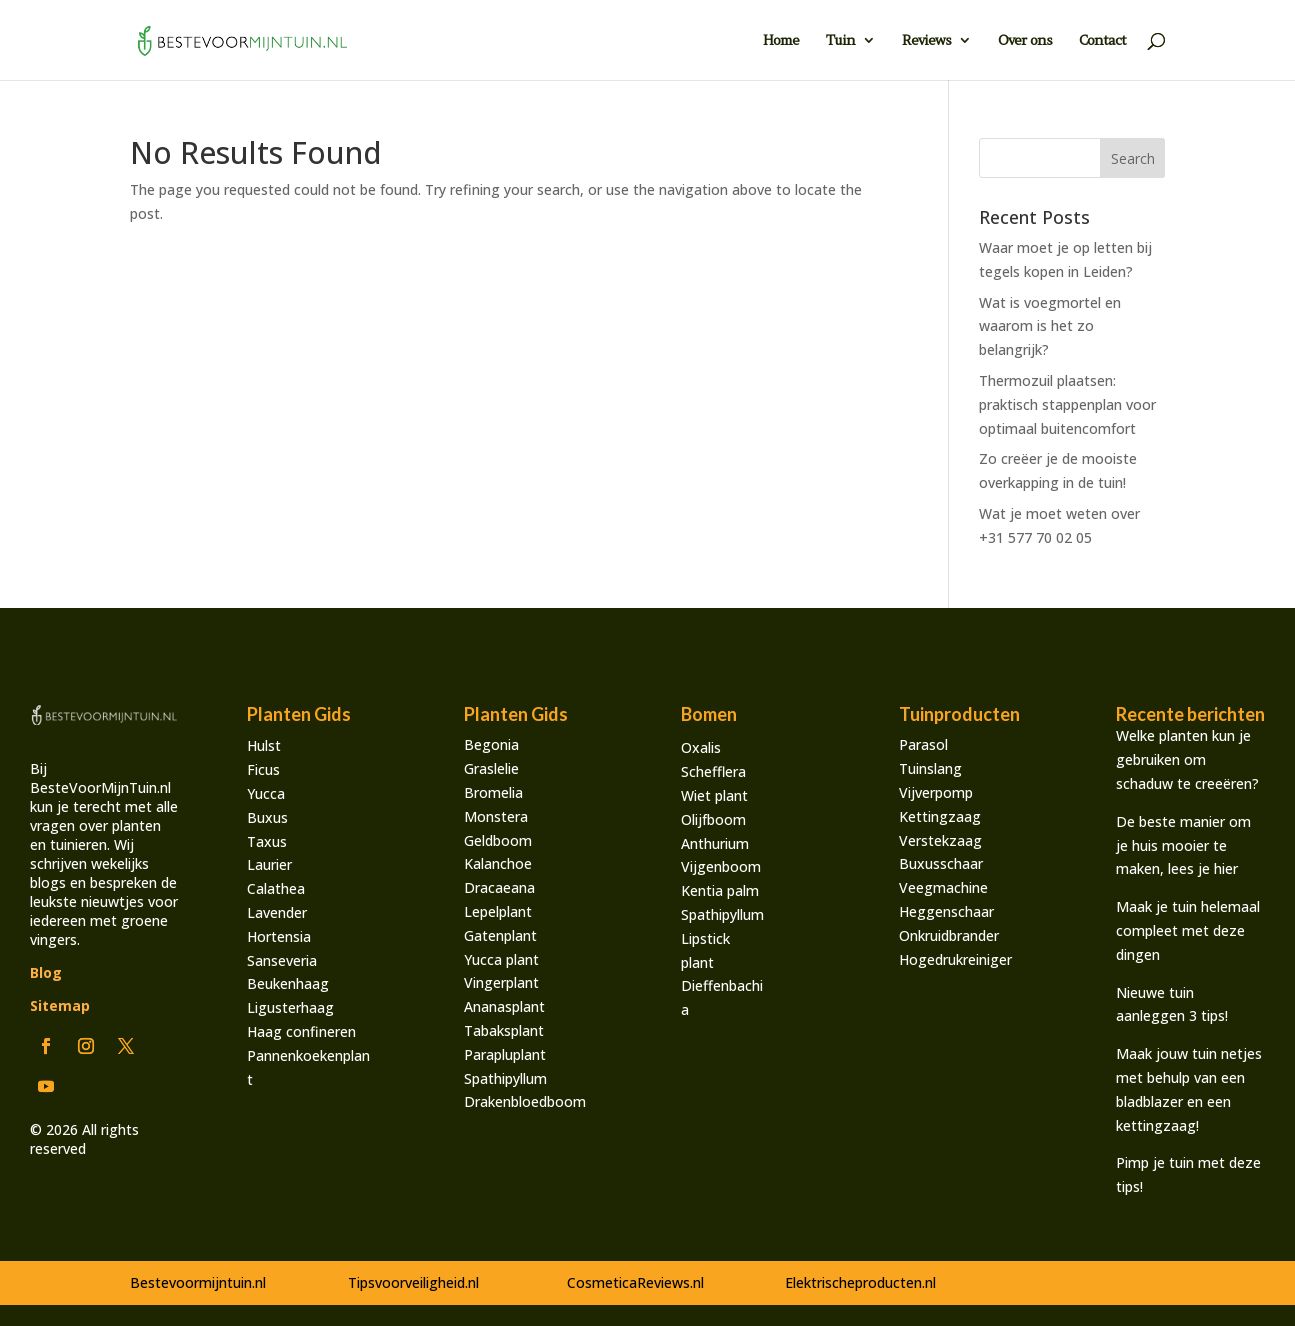  What do you see at coordinates (955, 959) in the screenshot?
I see `Hogedrukreiniger` at bounding box center [955, 959].